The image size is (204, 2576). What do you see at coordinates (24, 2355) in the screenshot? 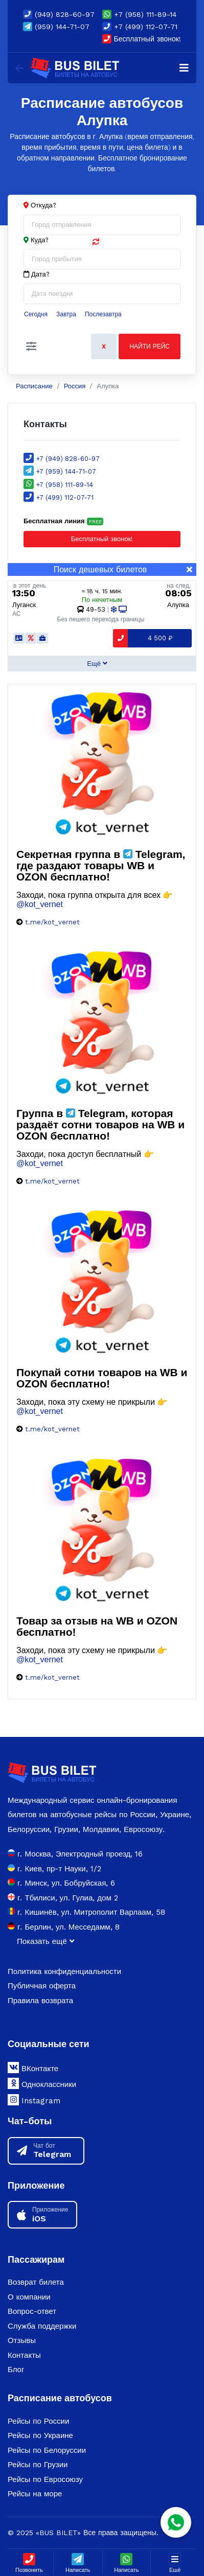
I see `Контакты` at bounding box center [24, 2355].